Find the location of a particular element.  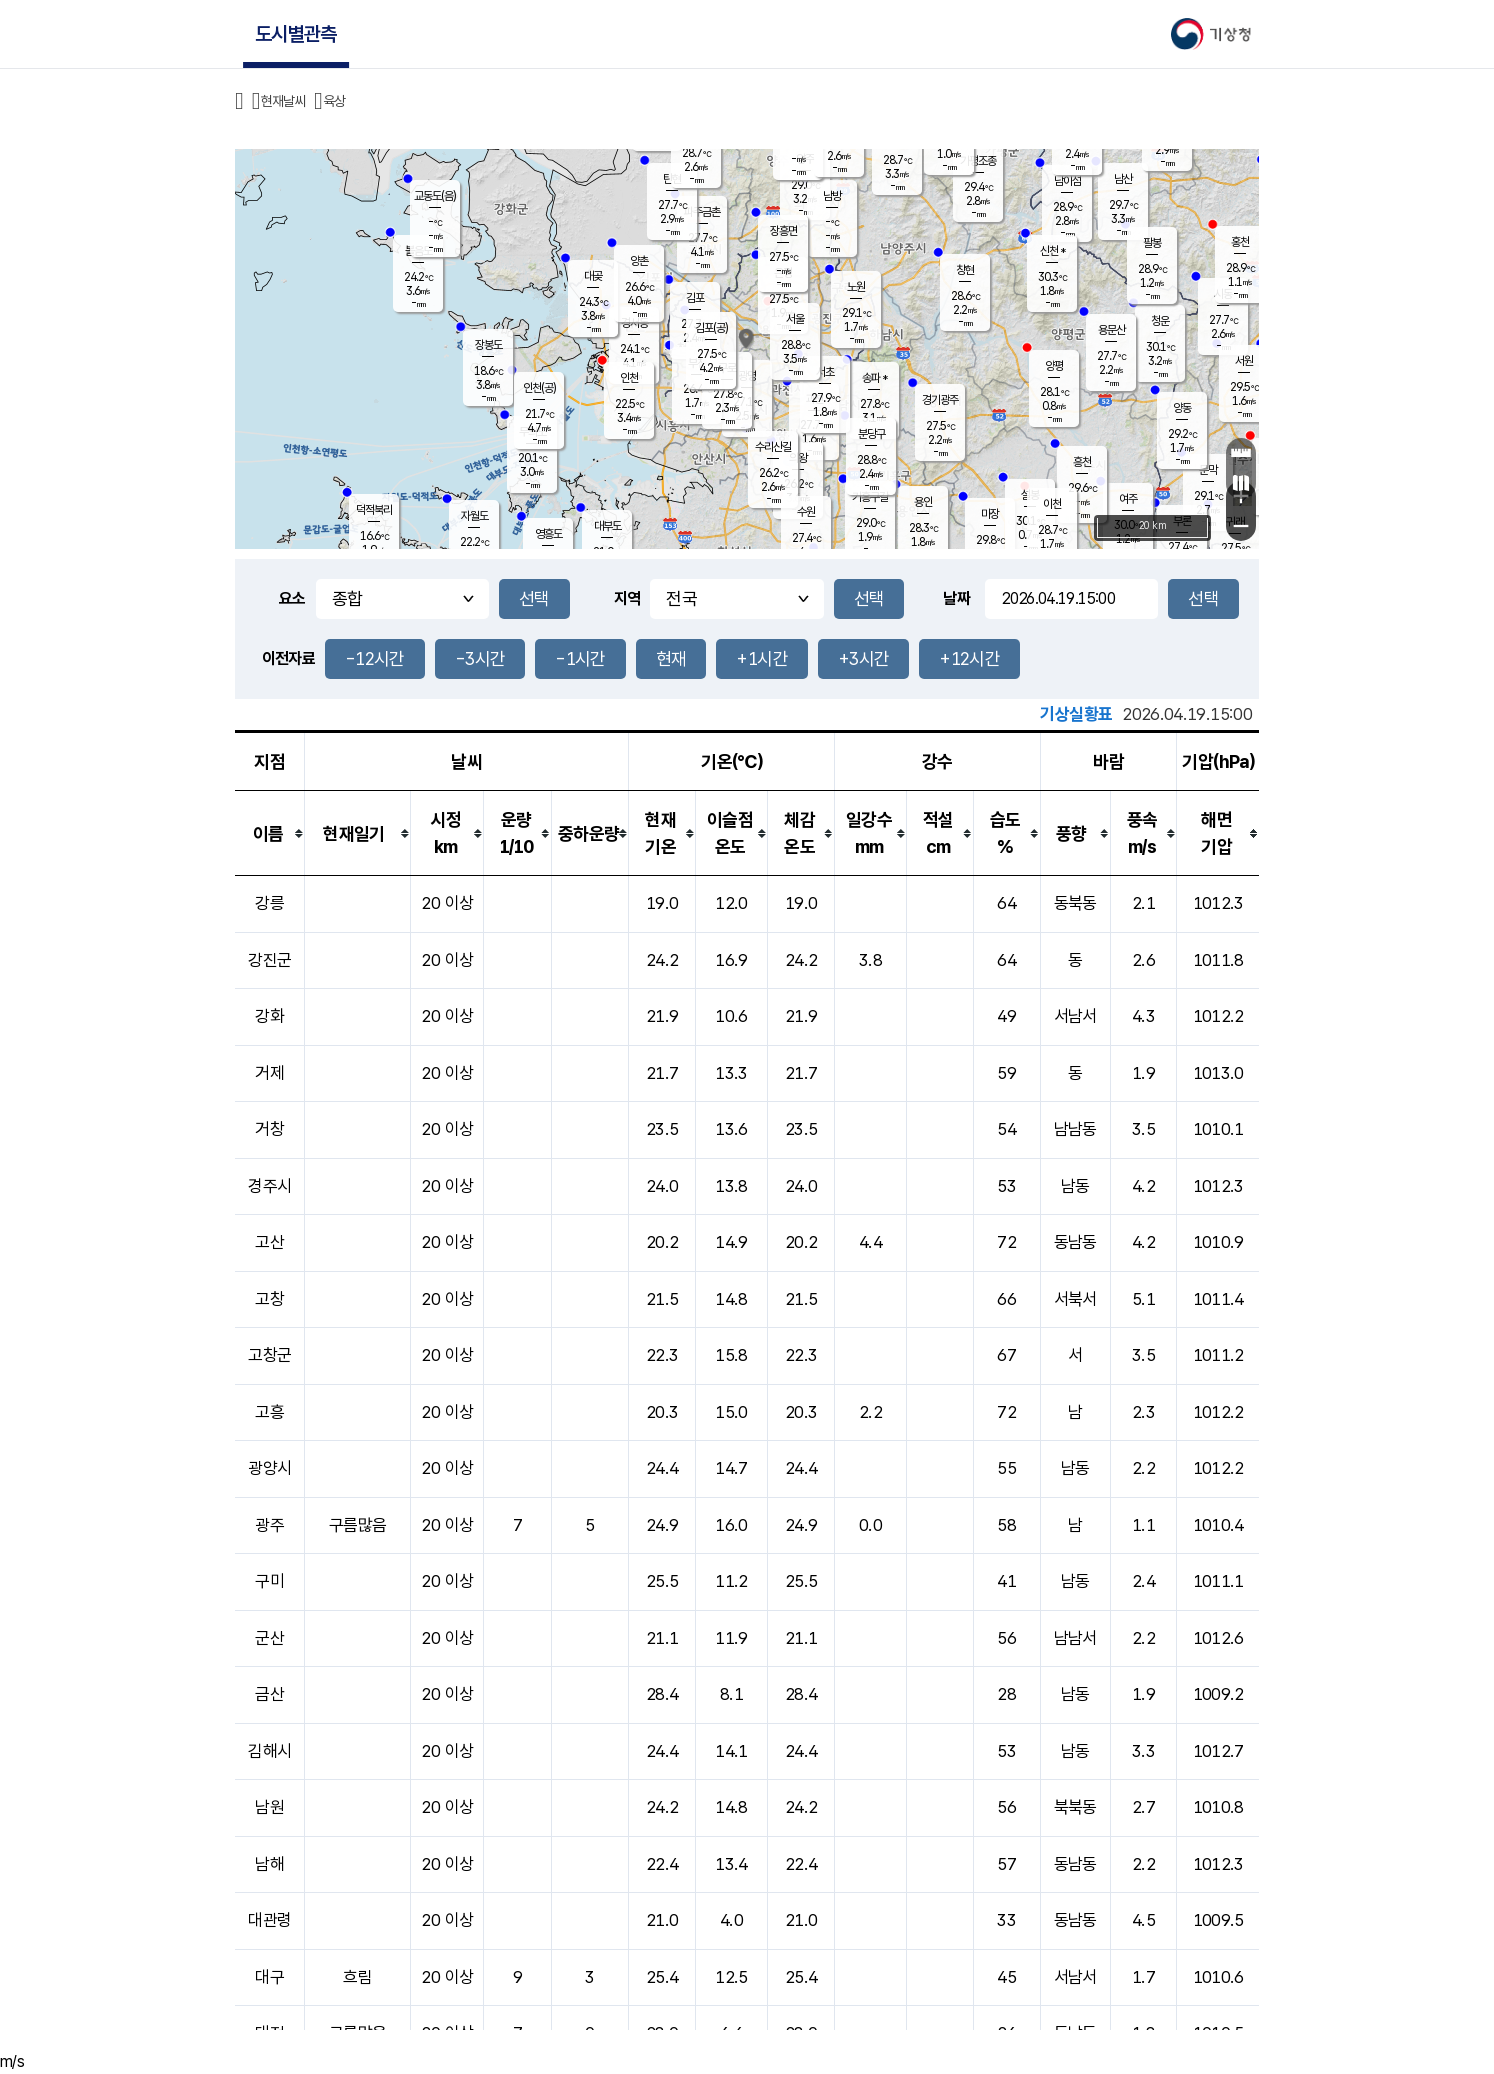

고산 is located at coordinates (269, 1242).